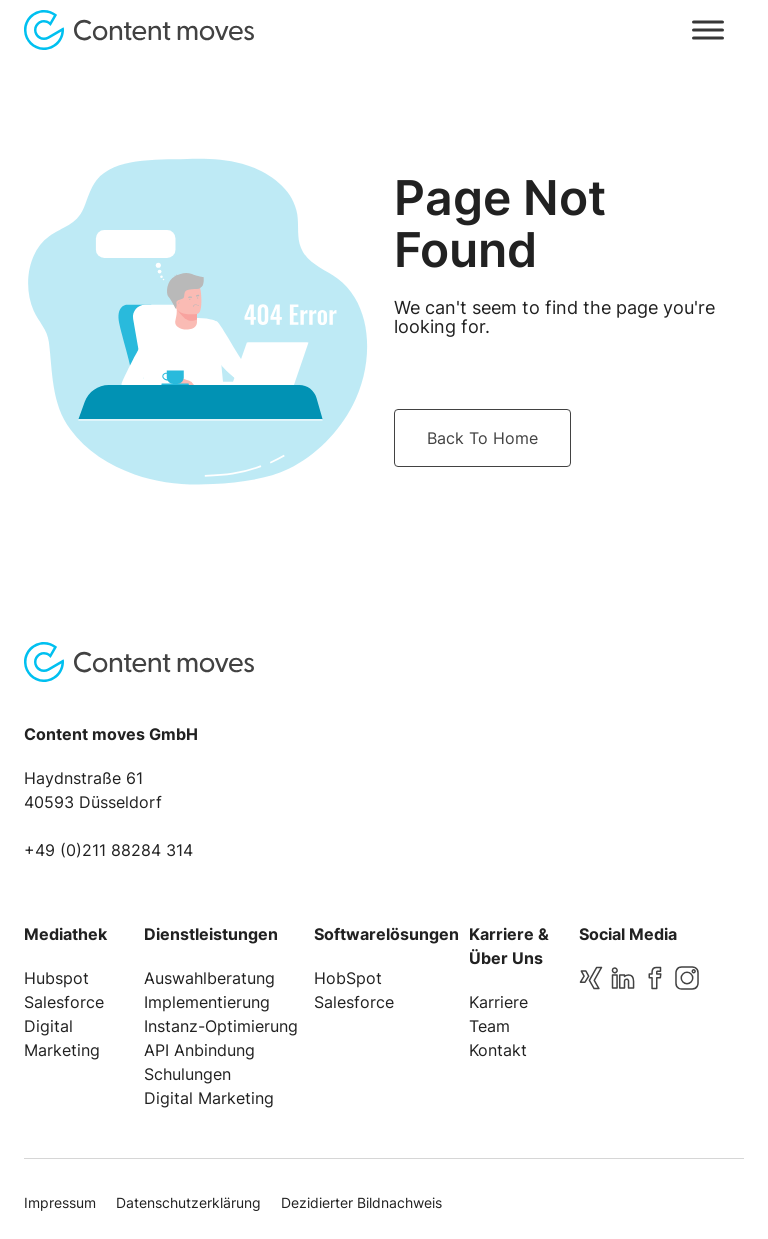 The height and width of the screenshot is (1239, 768). I want to click on Implementierung [menuitem], so click(207, 1002).